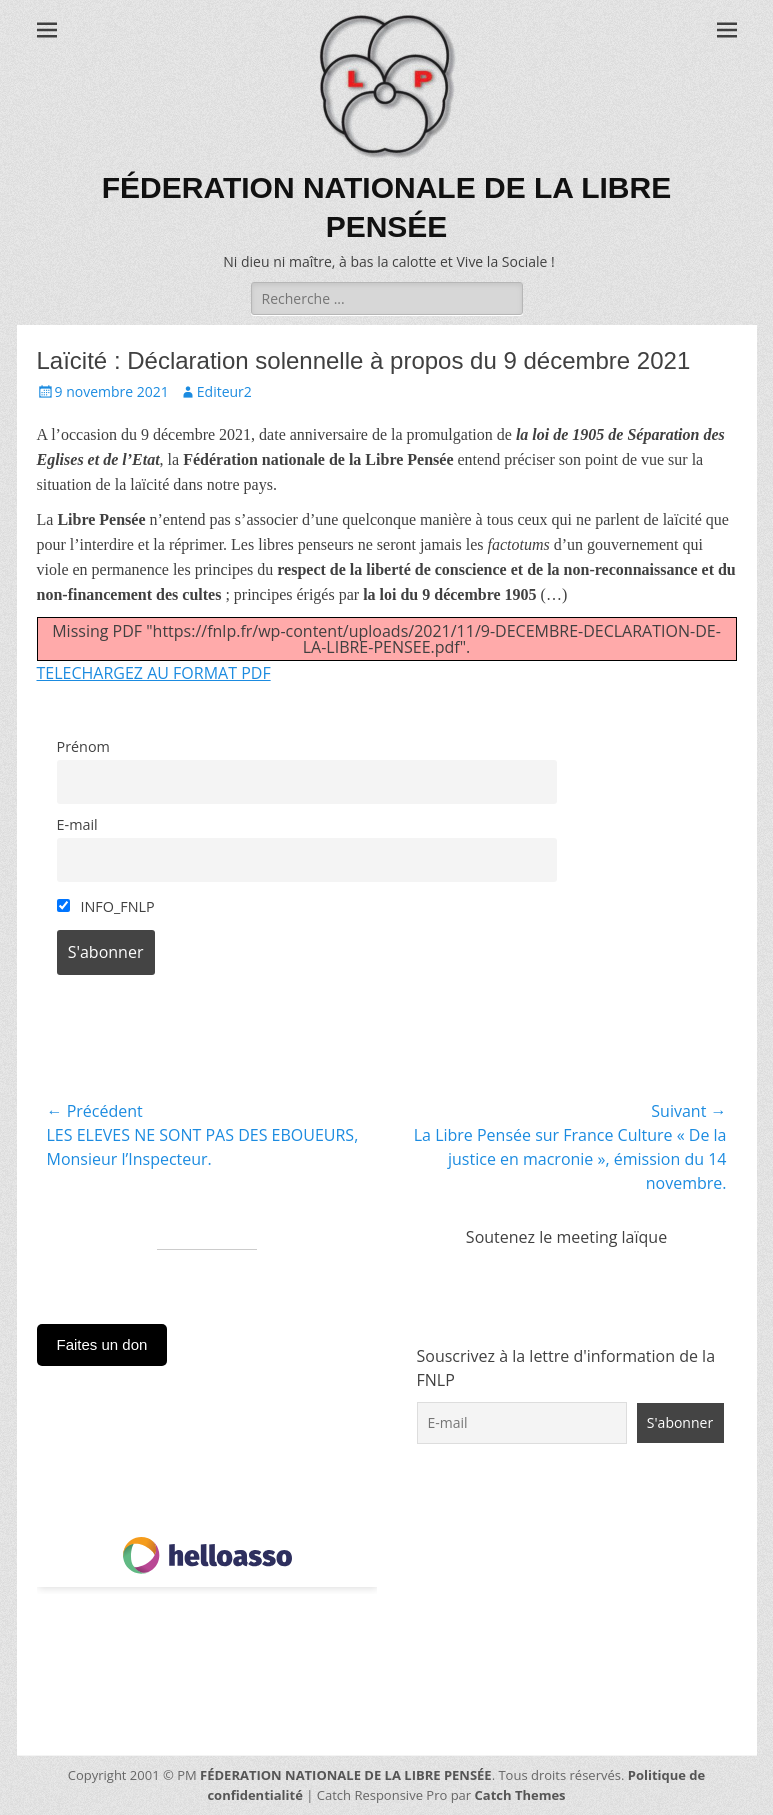  What do you see at coordinates (83, 746) in the screenshot?
I see `Prénom` at bounding box center [83, 746].